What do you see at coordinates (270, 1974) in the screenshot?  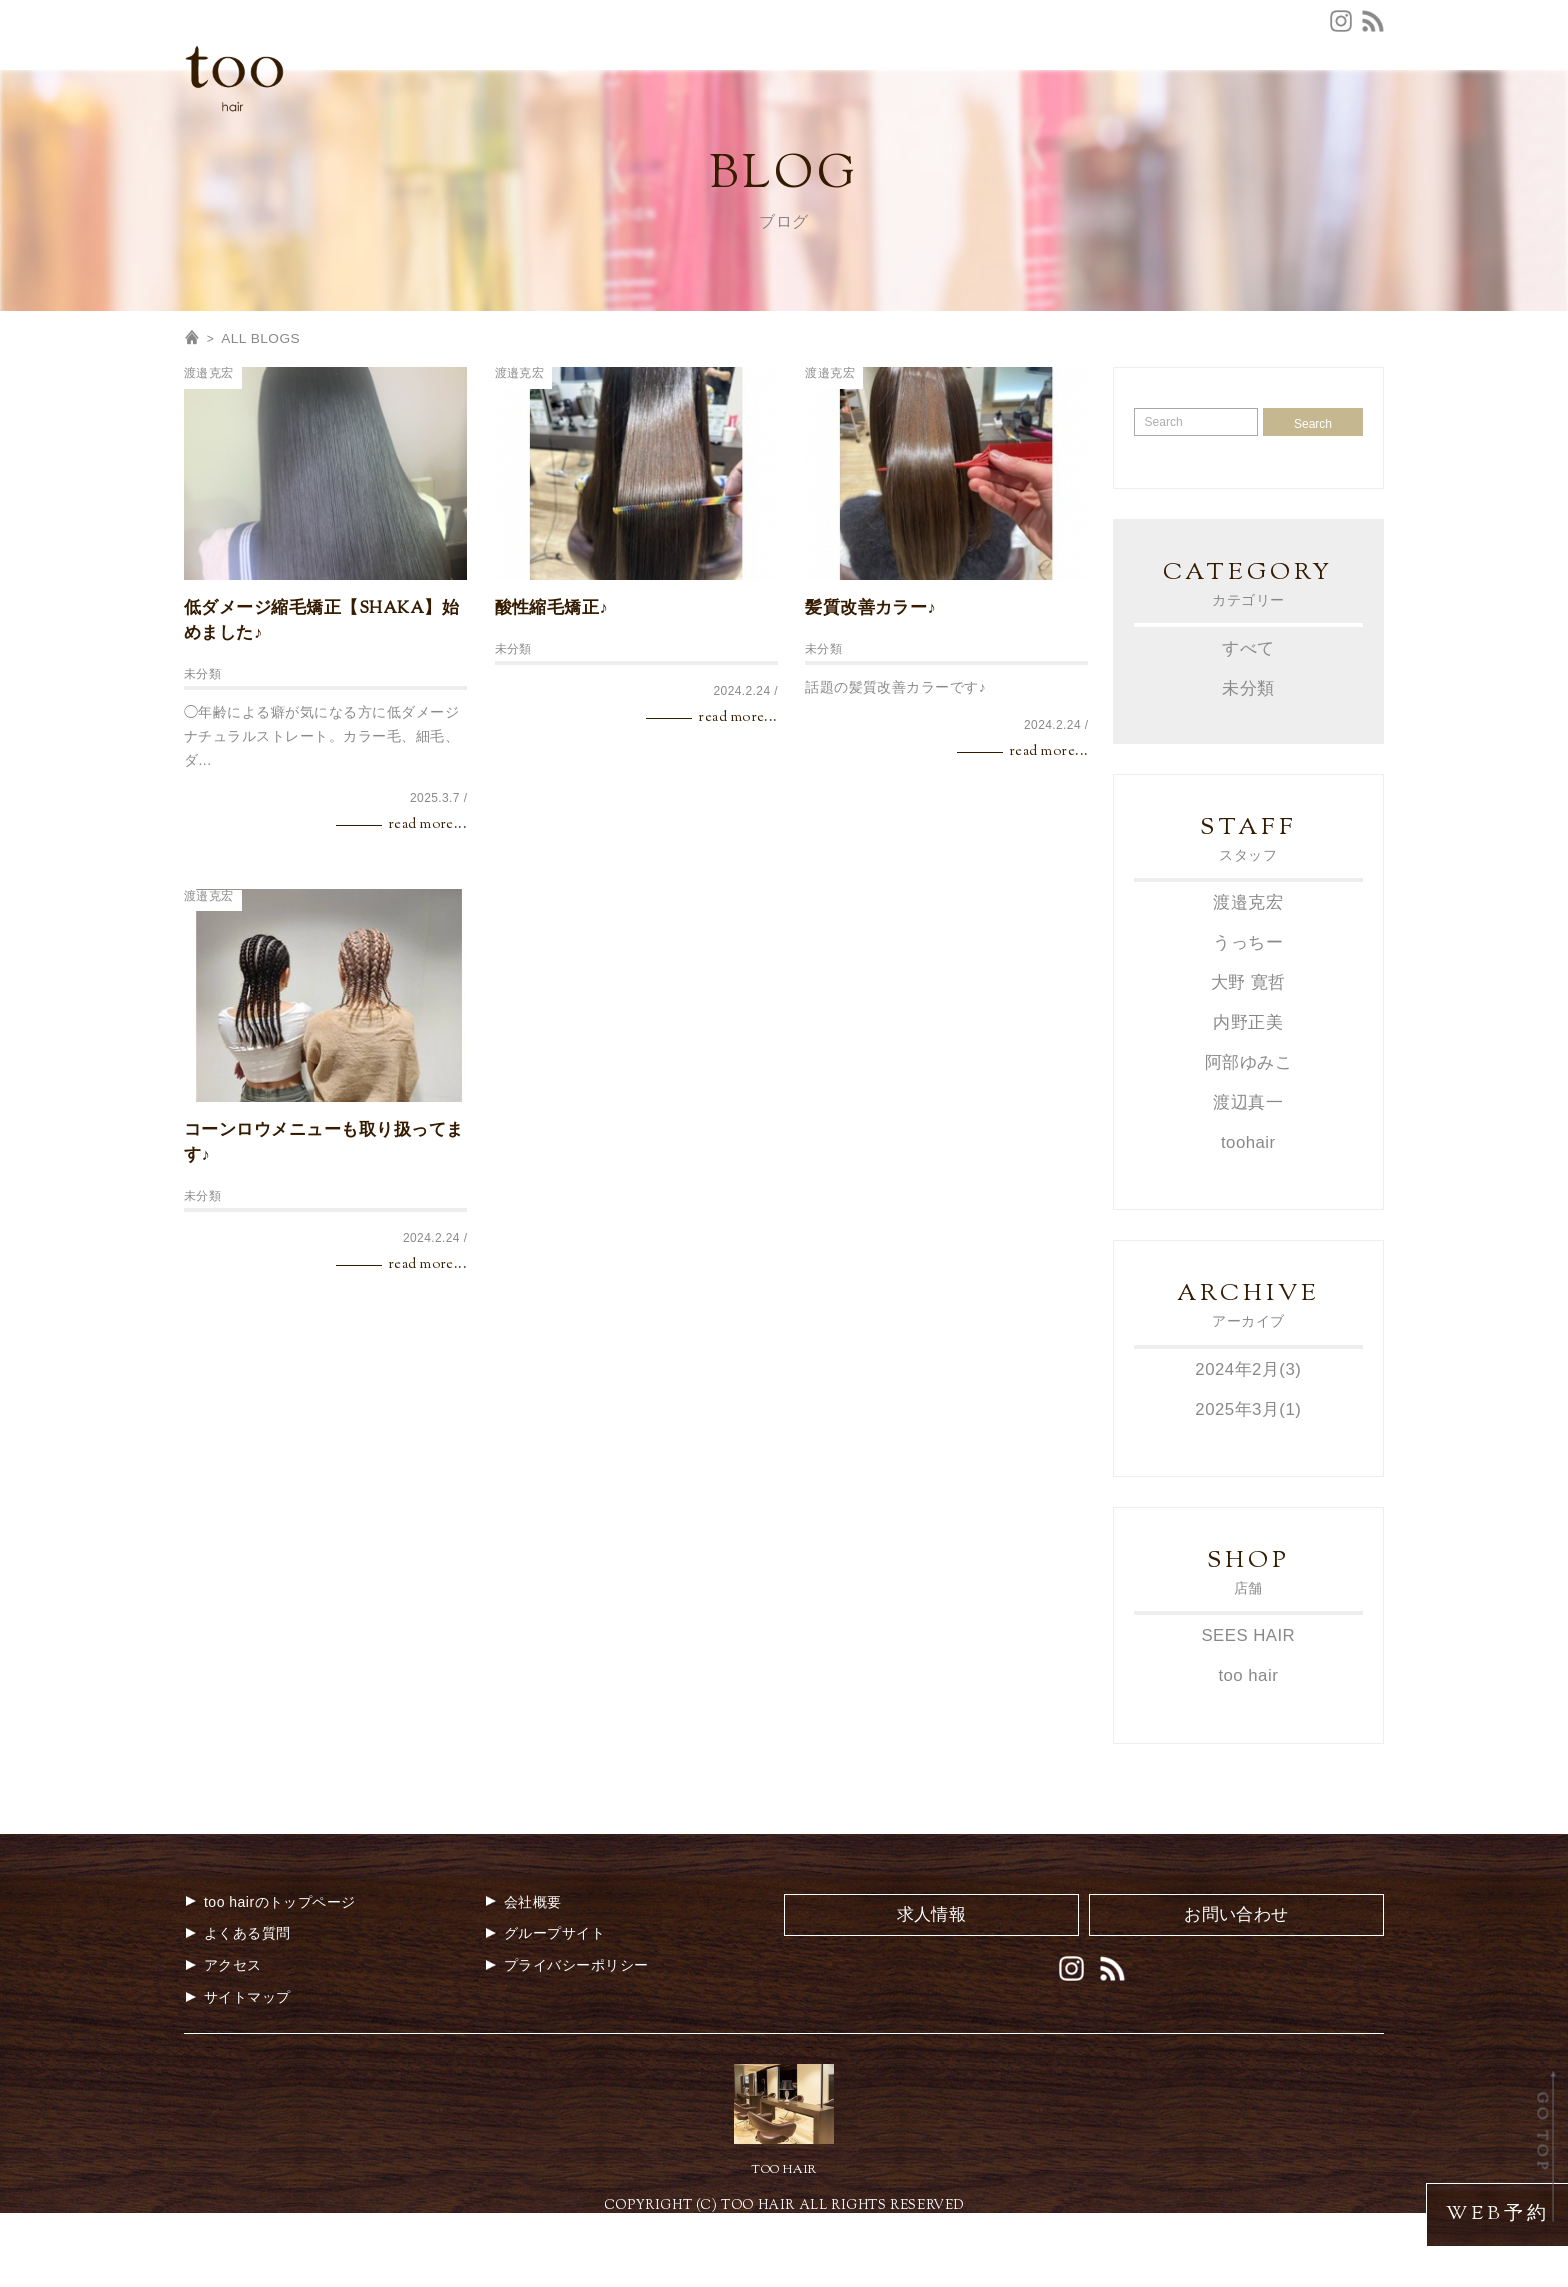 I see `too hairのトップページ` at bounding box center [270, 1974].